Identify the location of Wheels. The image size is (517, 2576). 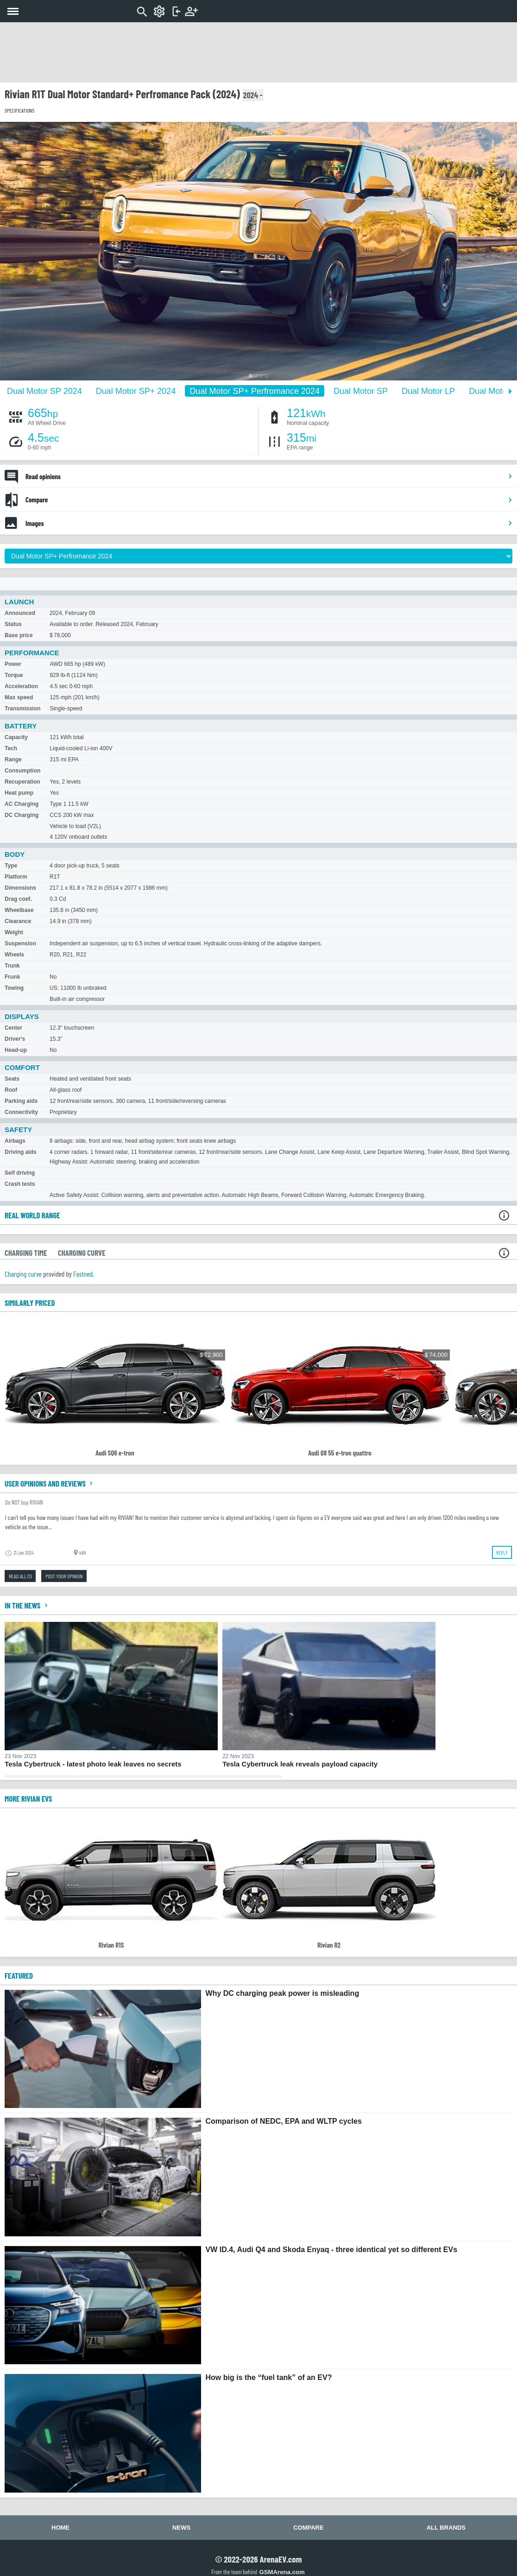
(14, 954).